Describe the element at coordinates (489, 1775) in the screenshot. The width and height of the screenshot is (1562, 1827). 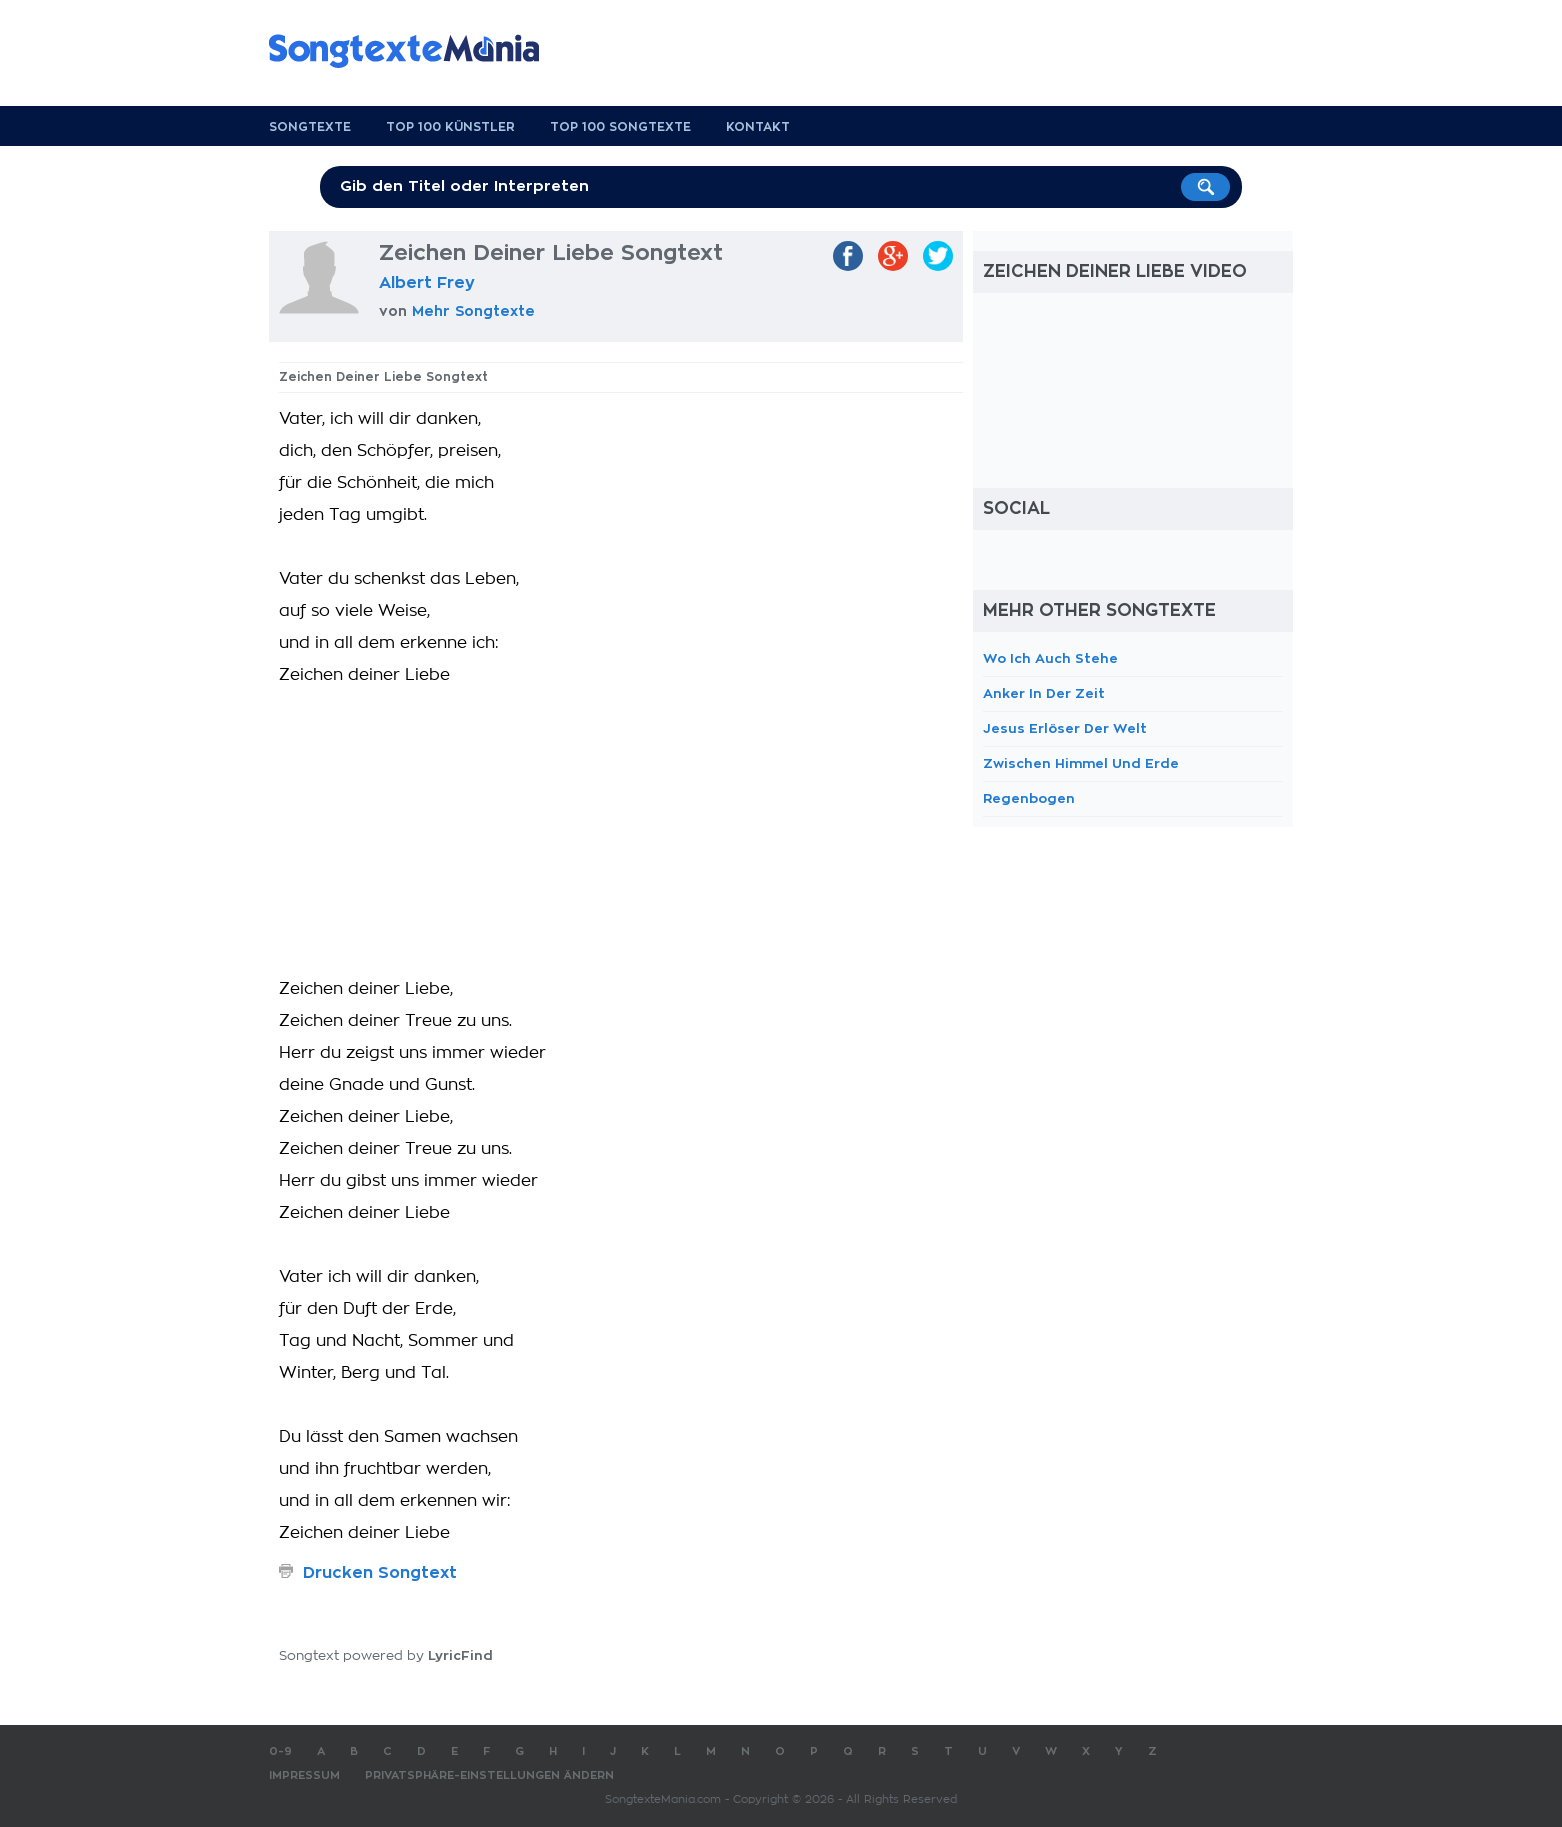
I see `Privatsphäre-Einstellungen ändern` at that location.